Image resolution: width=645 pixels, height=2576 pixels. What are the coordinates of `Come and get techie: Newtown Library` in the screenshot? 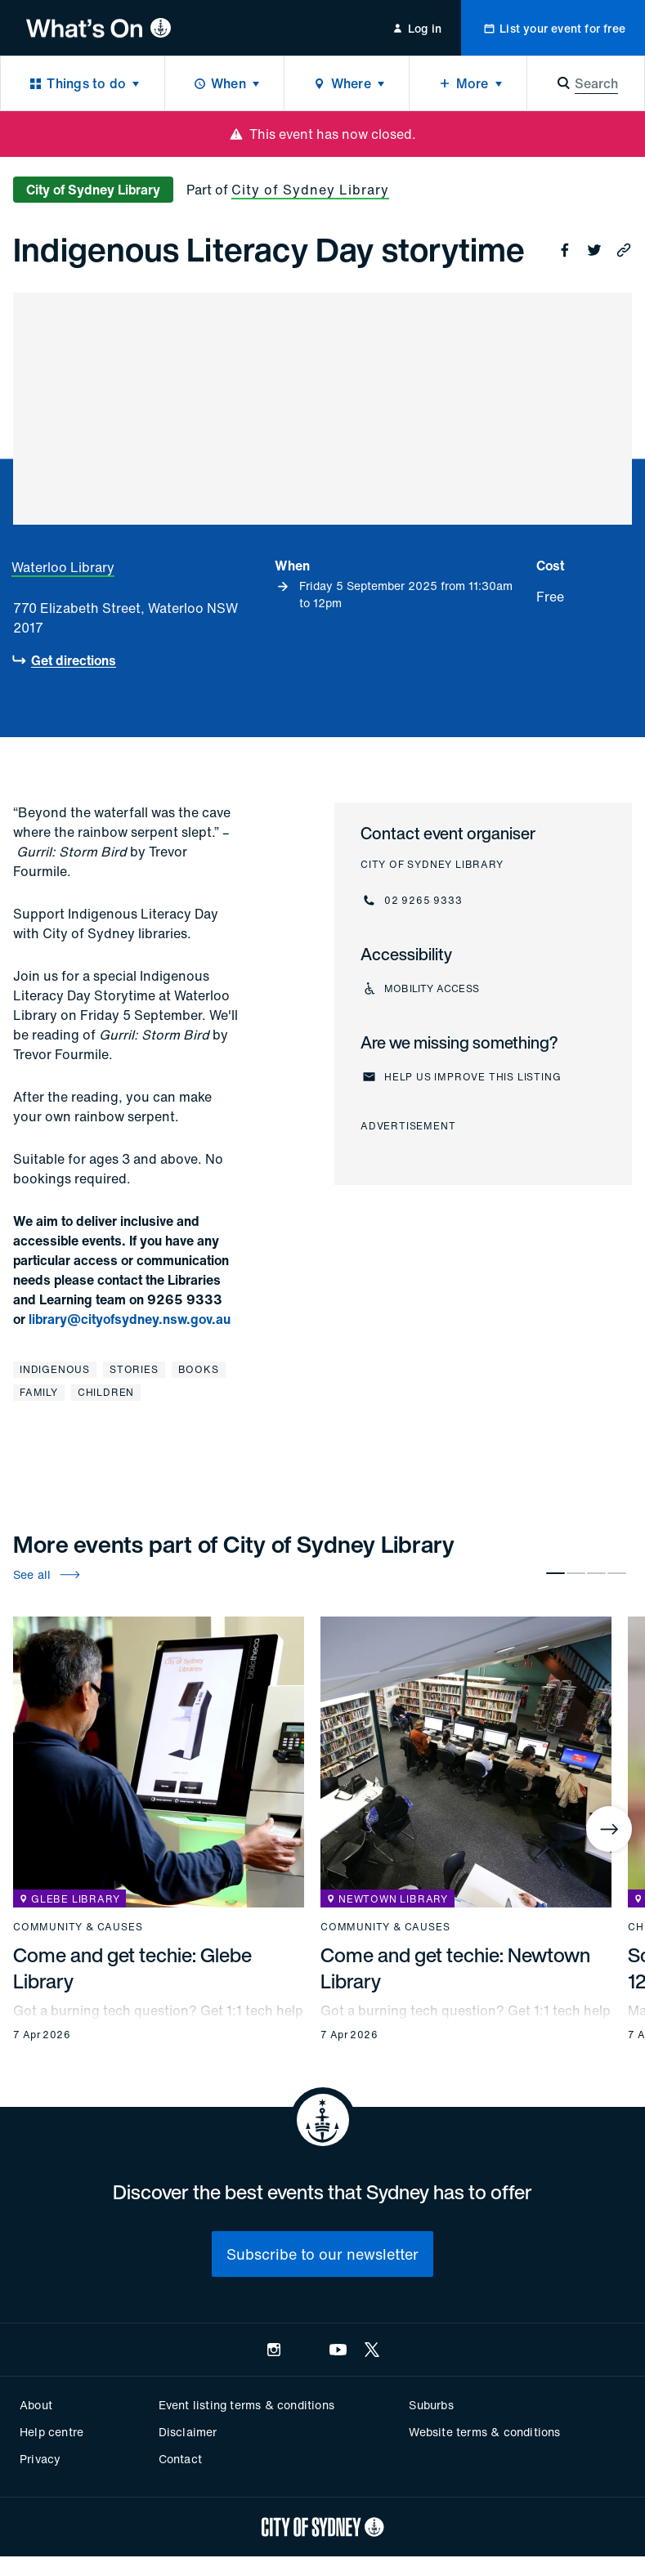 It's located at (455, 1968).